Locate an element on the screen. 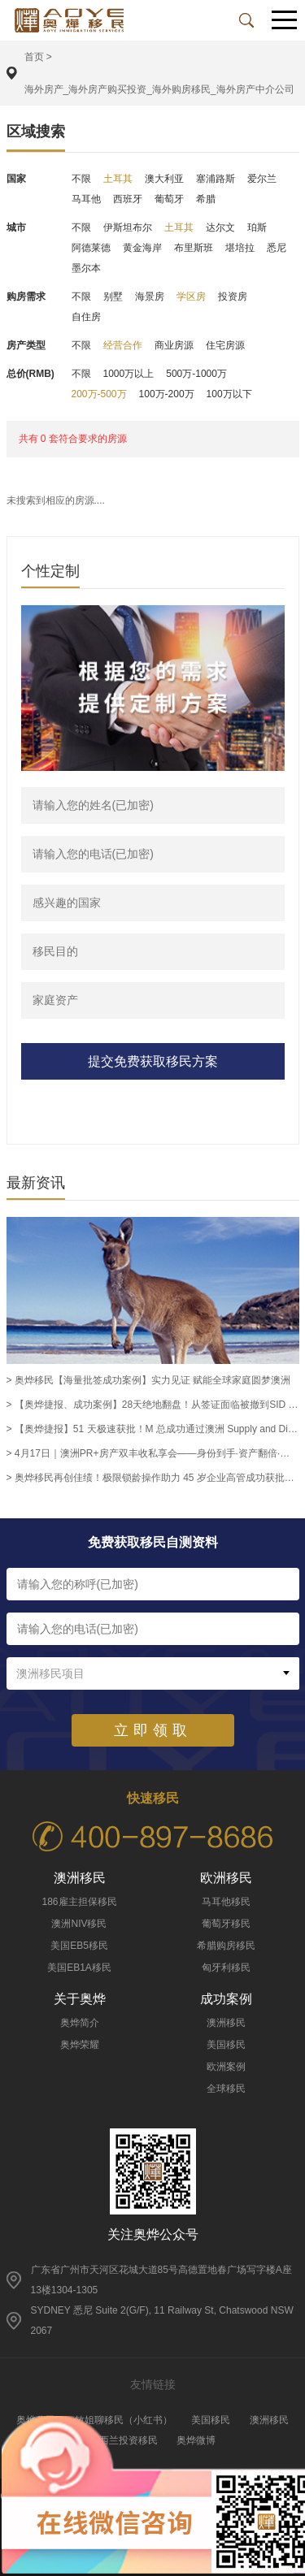 The width and height of the screenshot is (305, 2576). 马耳他移民 is located at coordinates (226, 1901).